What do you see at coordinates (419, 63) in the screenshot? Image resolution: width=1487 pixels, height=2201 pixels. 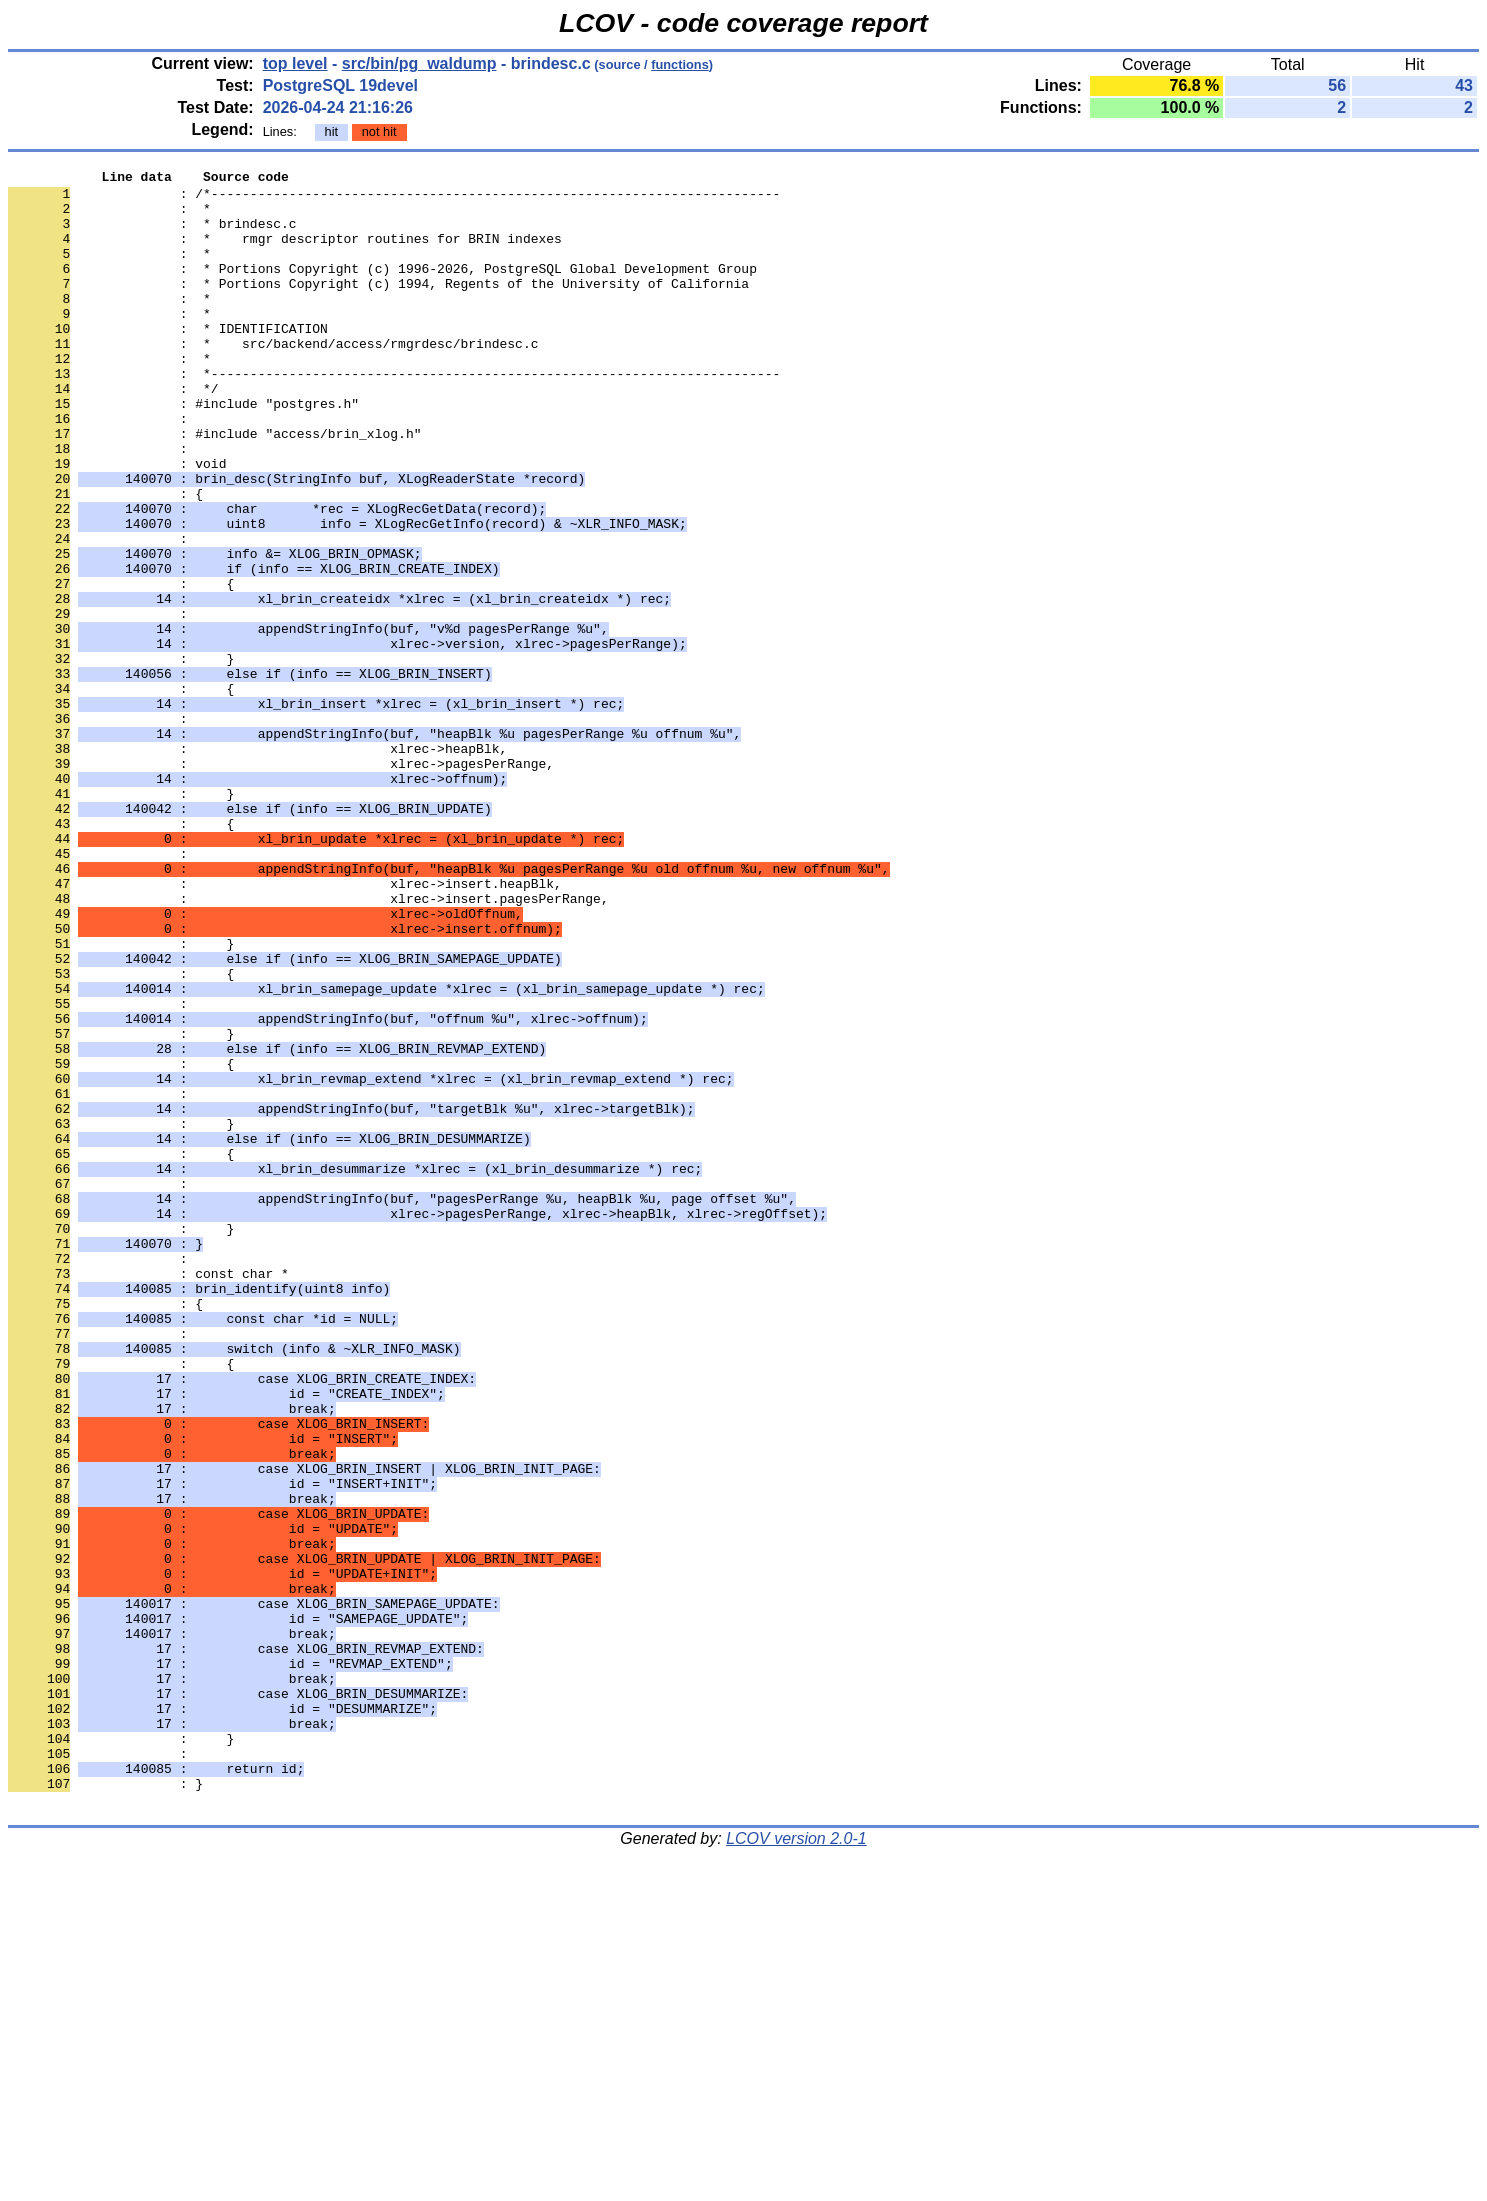 I see `src/bin/pg_waldump` at bounding box center [419, 63].